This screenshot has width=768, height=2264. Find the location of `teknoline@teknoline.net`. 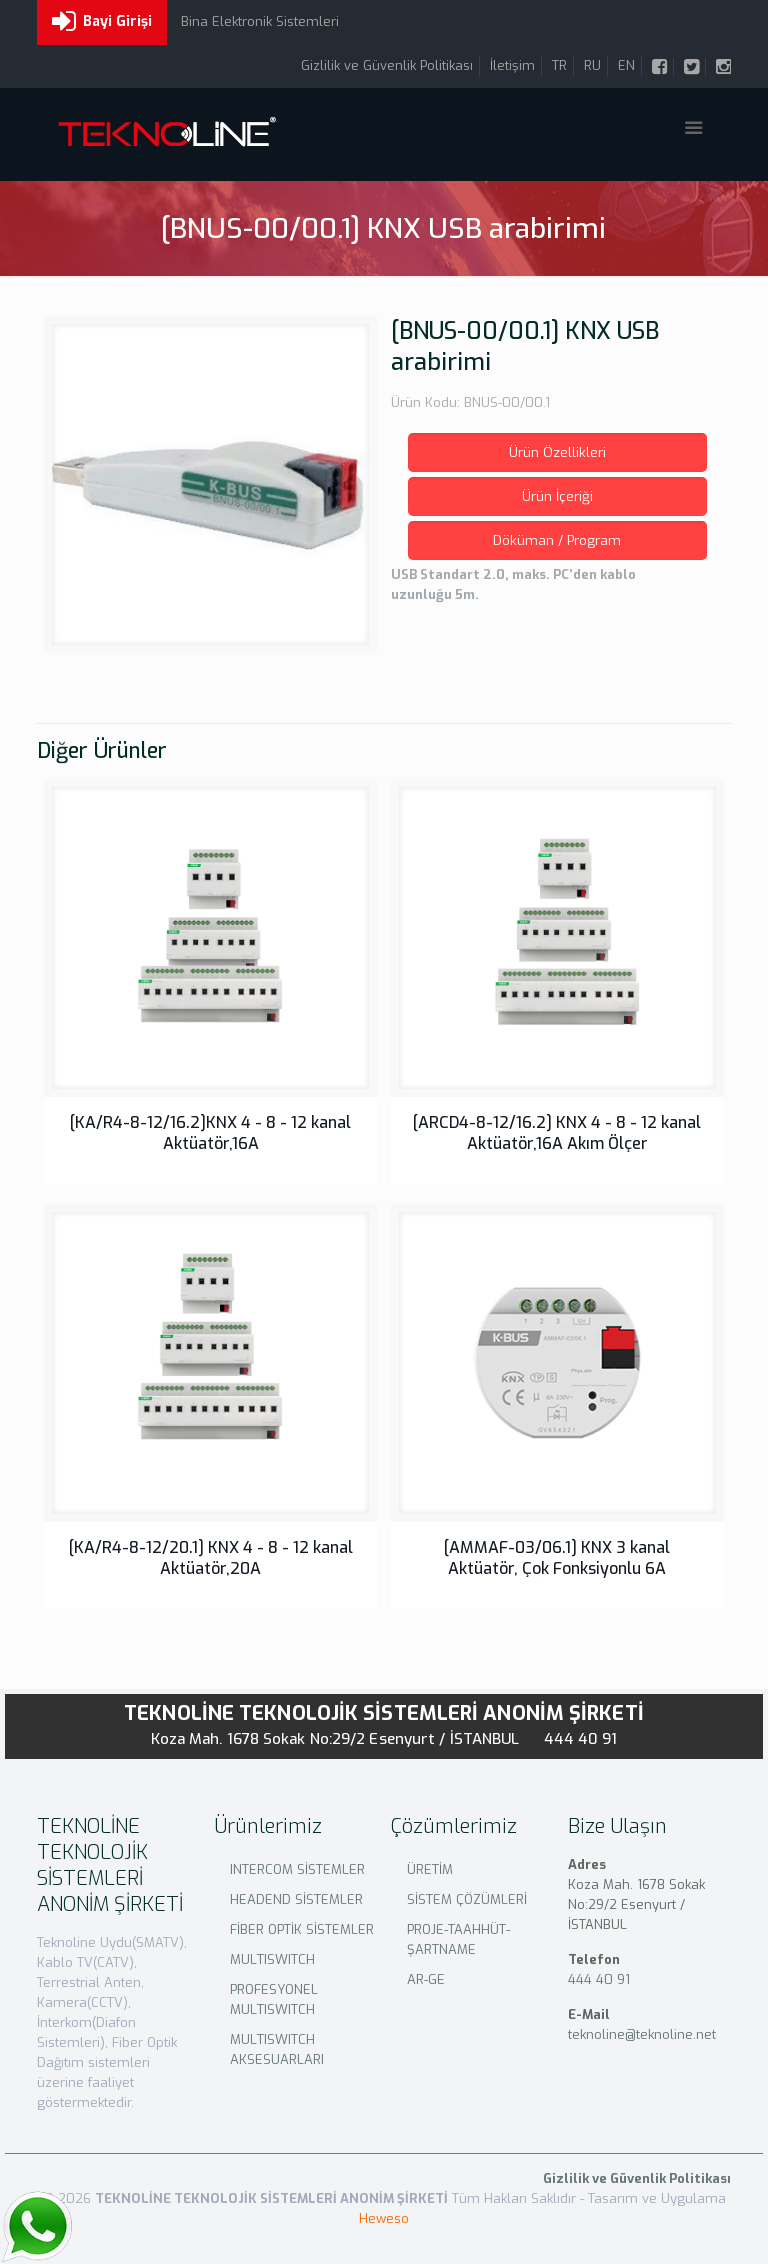

teknoline@teknoline.net is located at coordinates (642, 2034).